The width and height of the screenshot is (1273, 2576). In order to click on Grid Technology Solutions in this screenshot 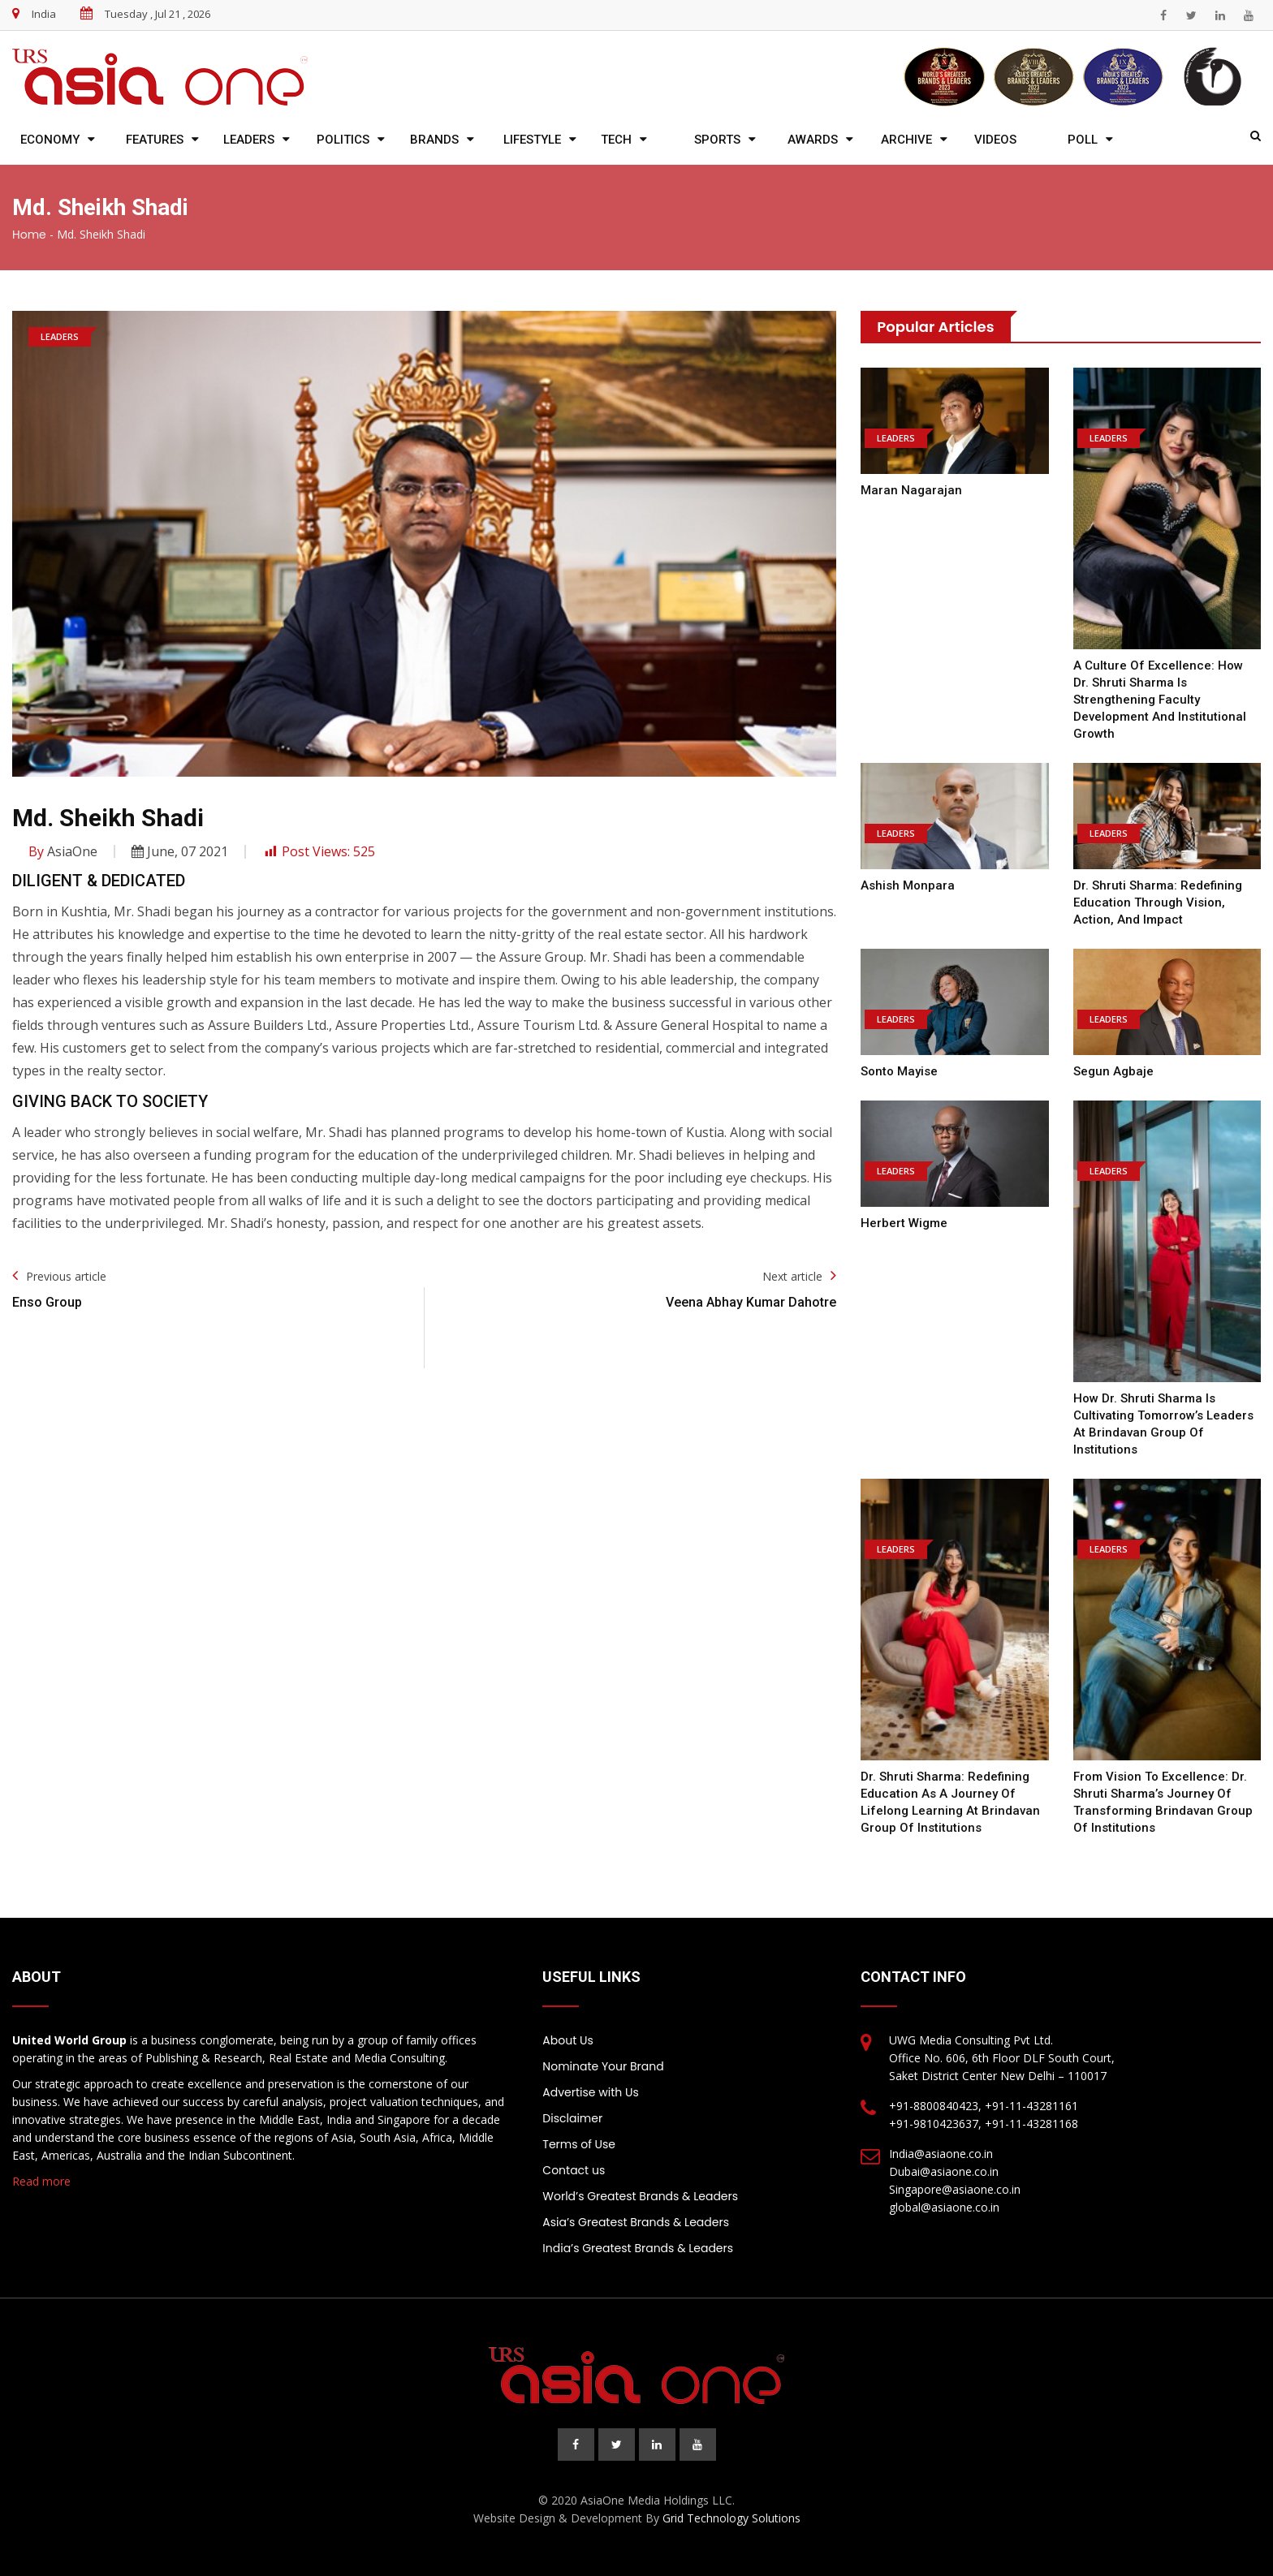, I will do `click(731, 2518)`.